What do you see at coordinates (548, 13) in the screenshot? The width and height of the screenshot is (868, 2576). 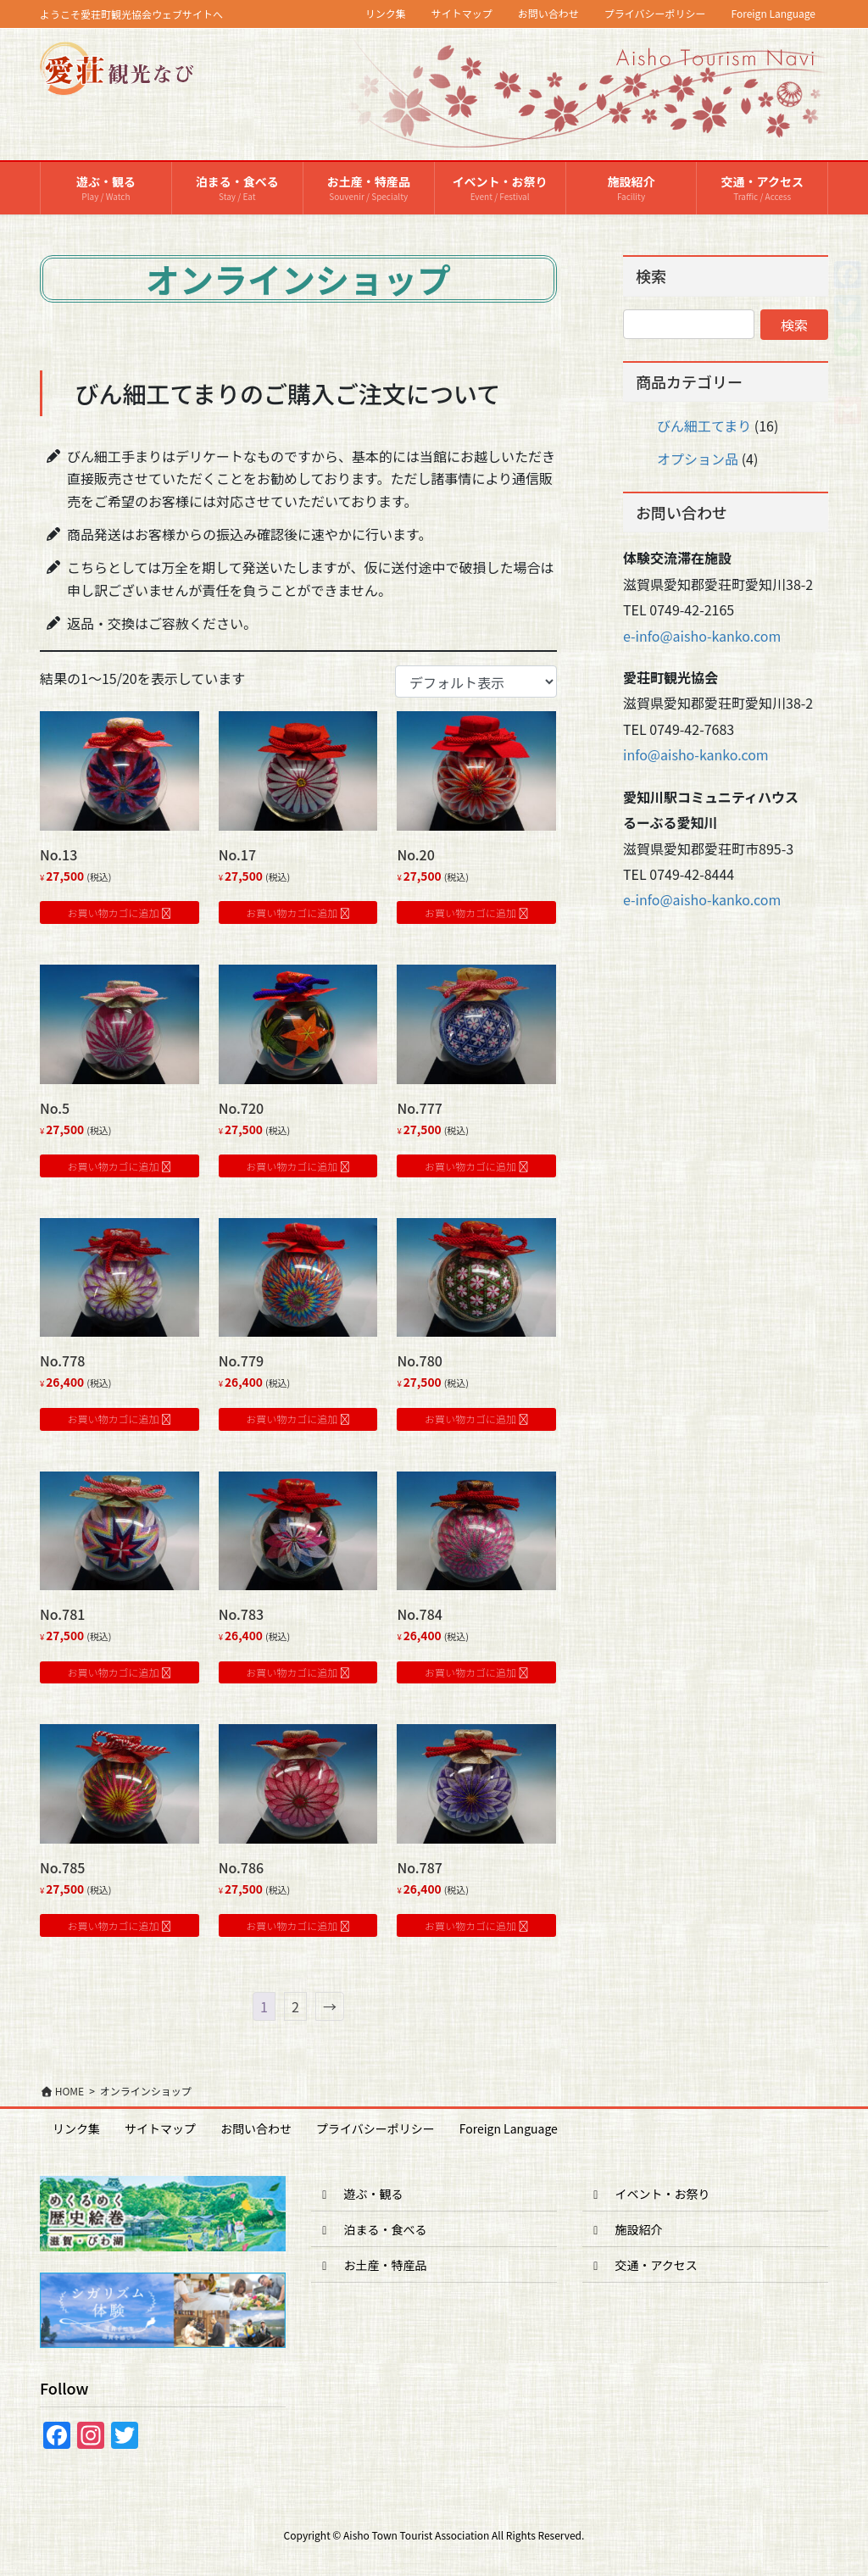 I see `お問い合わせ` at bounding box center [548, 13].